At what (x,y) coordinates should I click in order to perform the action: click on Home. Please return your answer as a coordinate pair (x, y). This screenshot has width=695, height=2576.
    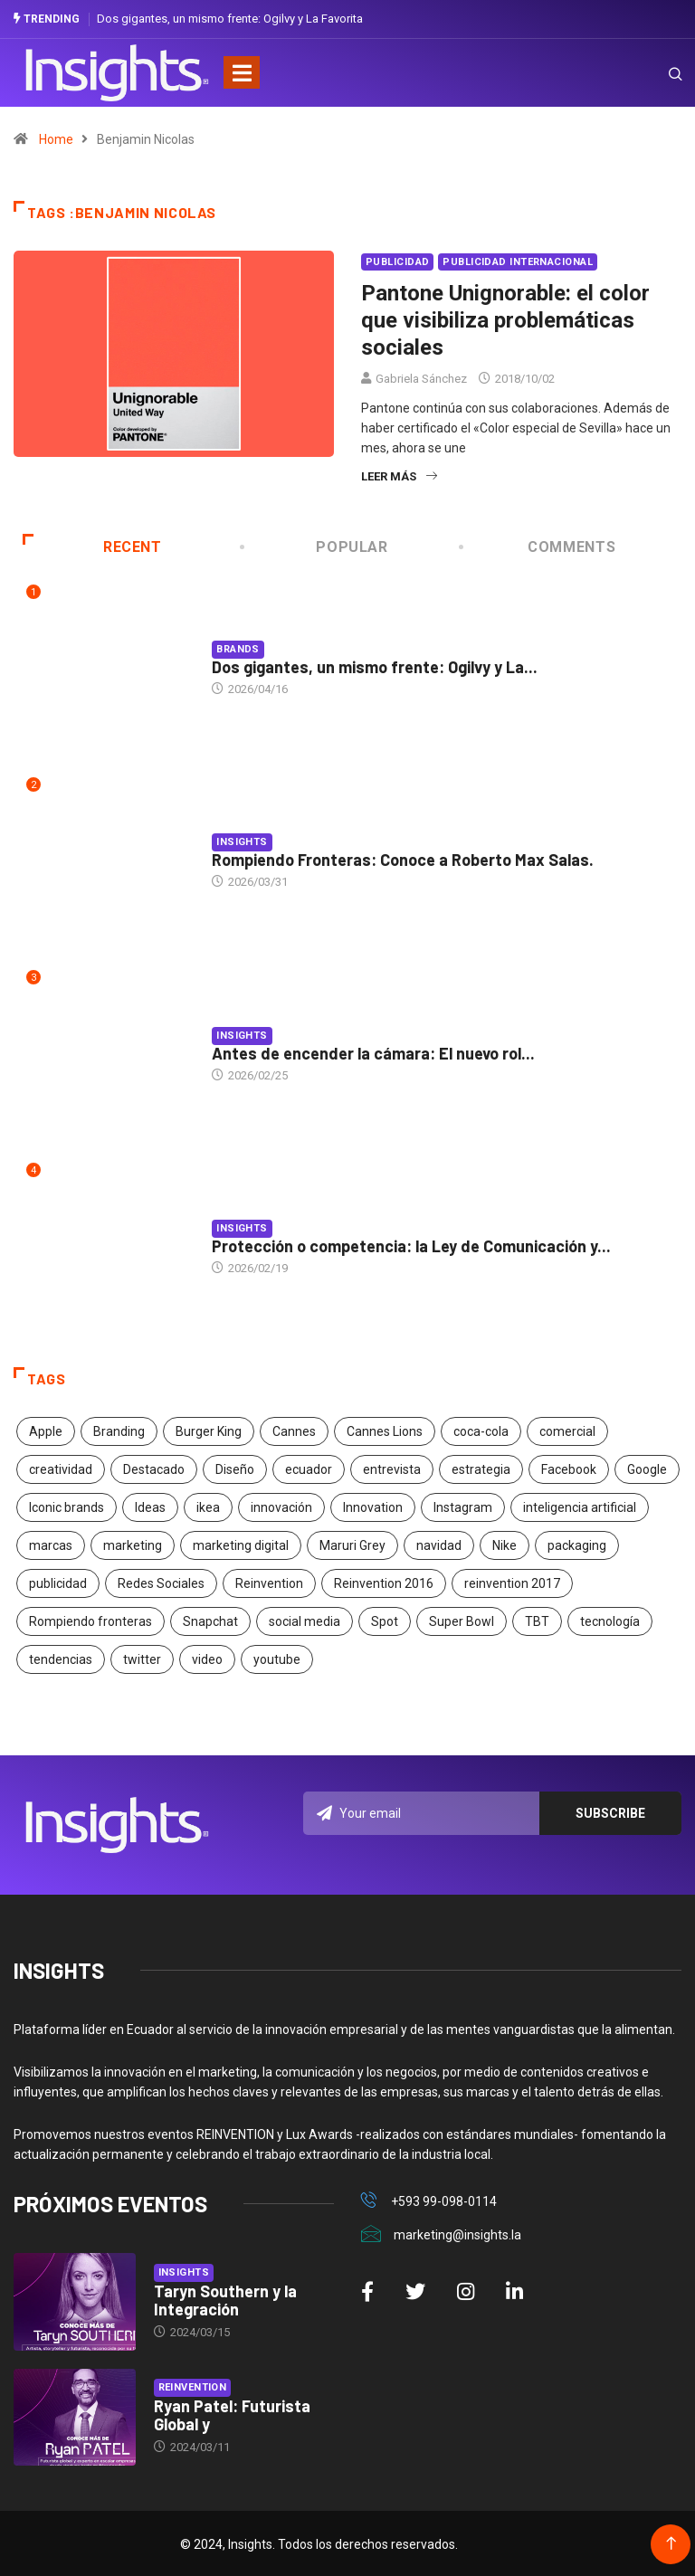
    Looking at the image, I should click on (56, 137).